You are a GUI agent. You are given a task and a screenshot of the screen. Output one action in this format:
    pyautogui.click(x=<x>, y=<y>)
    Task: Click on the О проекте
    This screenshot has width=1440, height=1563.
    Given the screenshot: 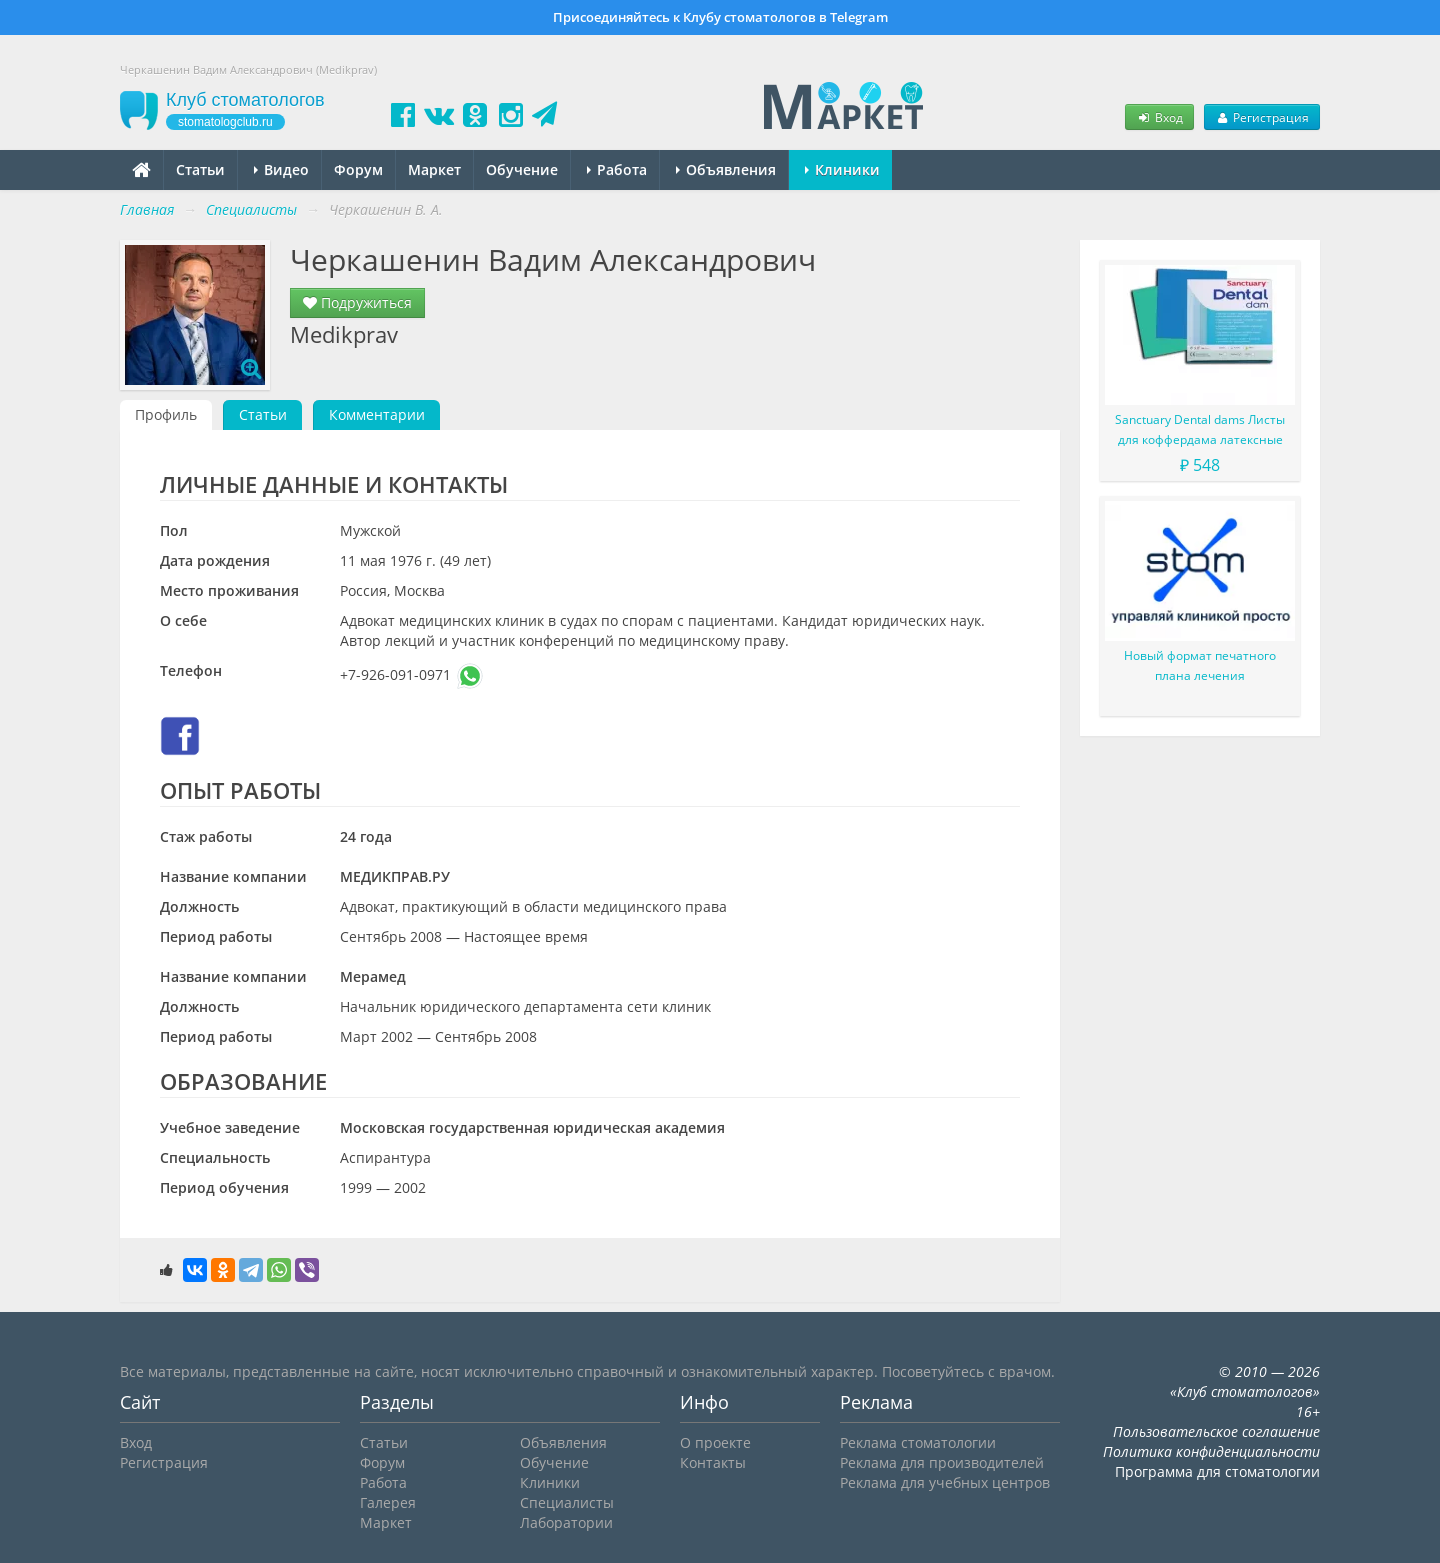 What is the action you would take?
    pyautogui.click(x=715, y=1442)
    